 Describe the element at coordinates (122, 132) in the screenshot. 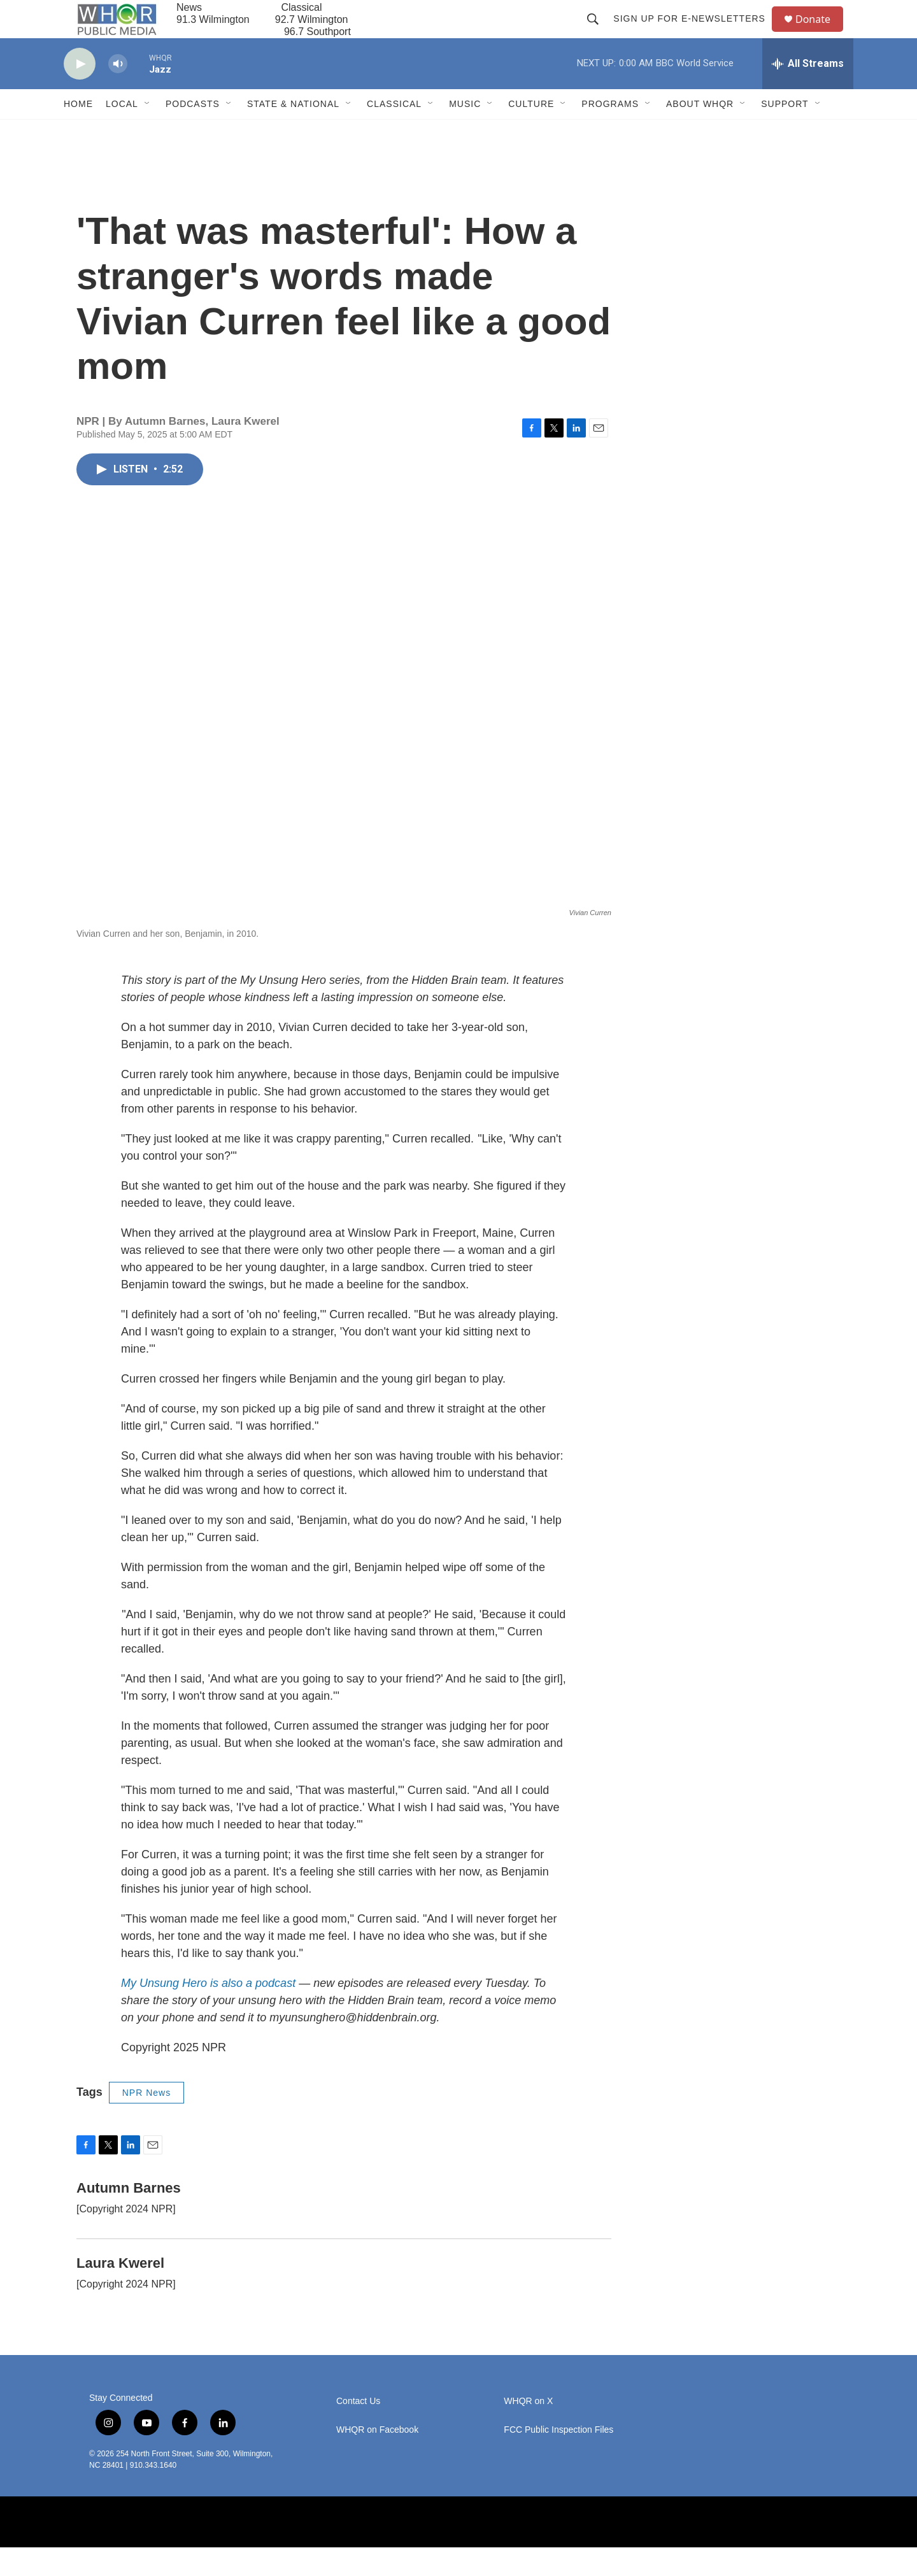

I see `Local` at that location.